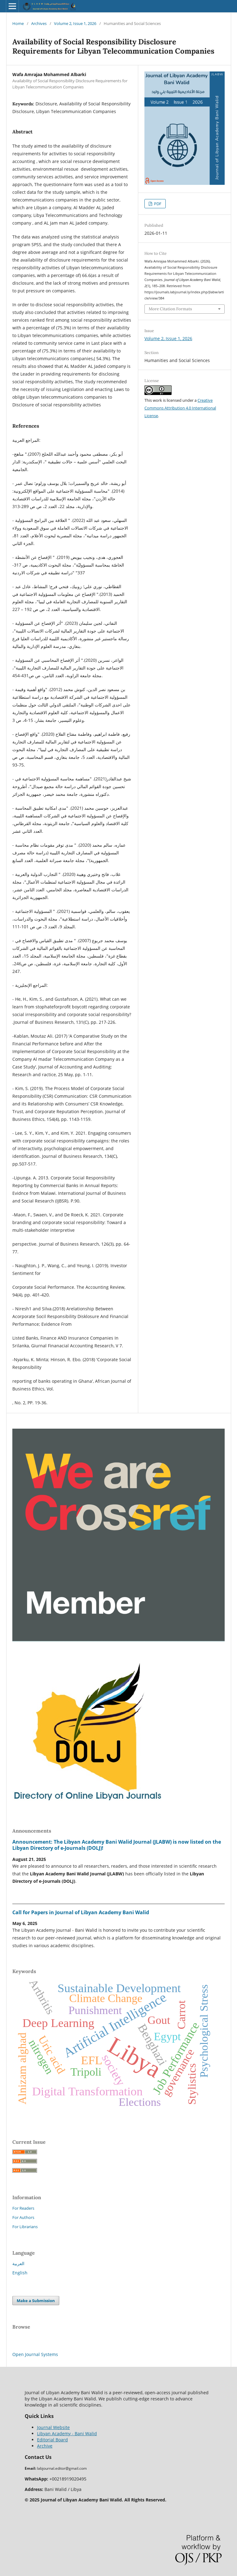  What do you see at coordinates (157, 203) in the screenshot?
I see `PDF` at bounding box center [157, 203].